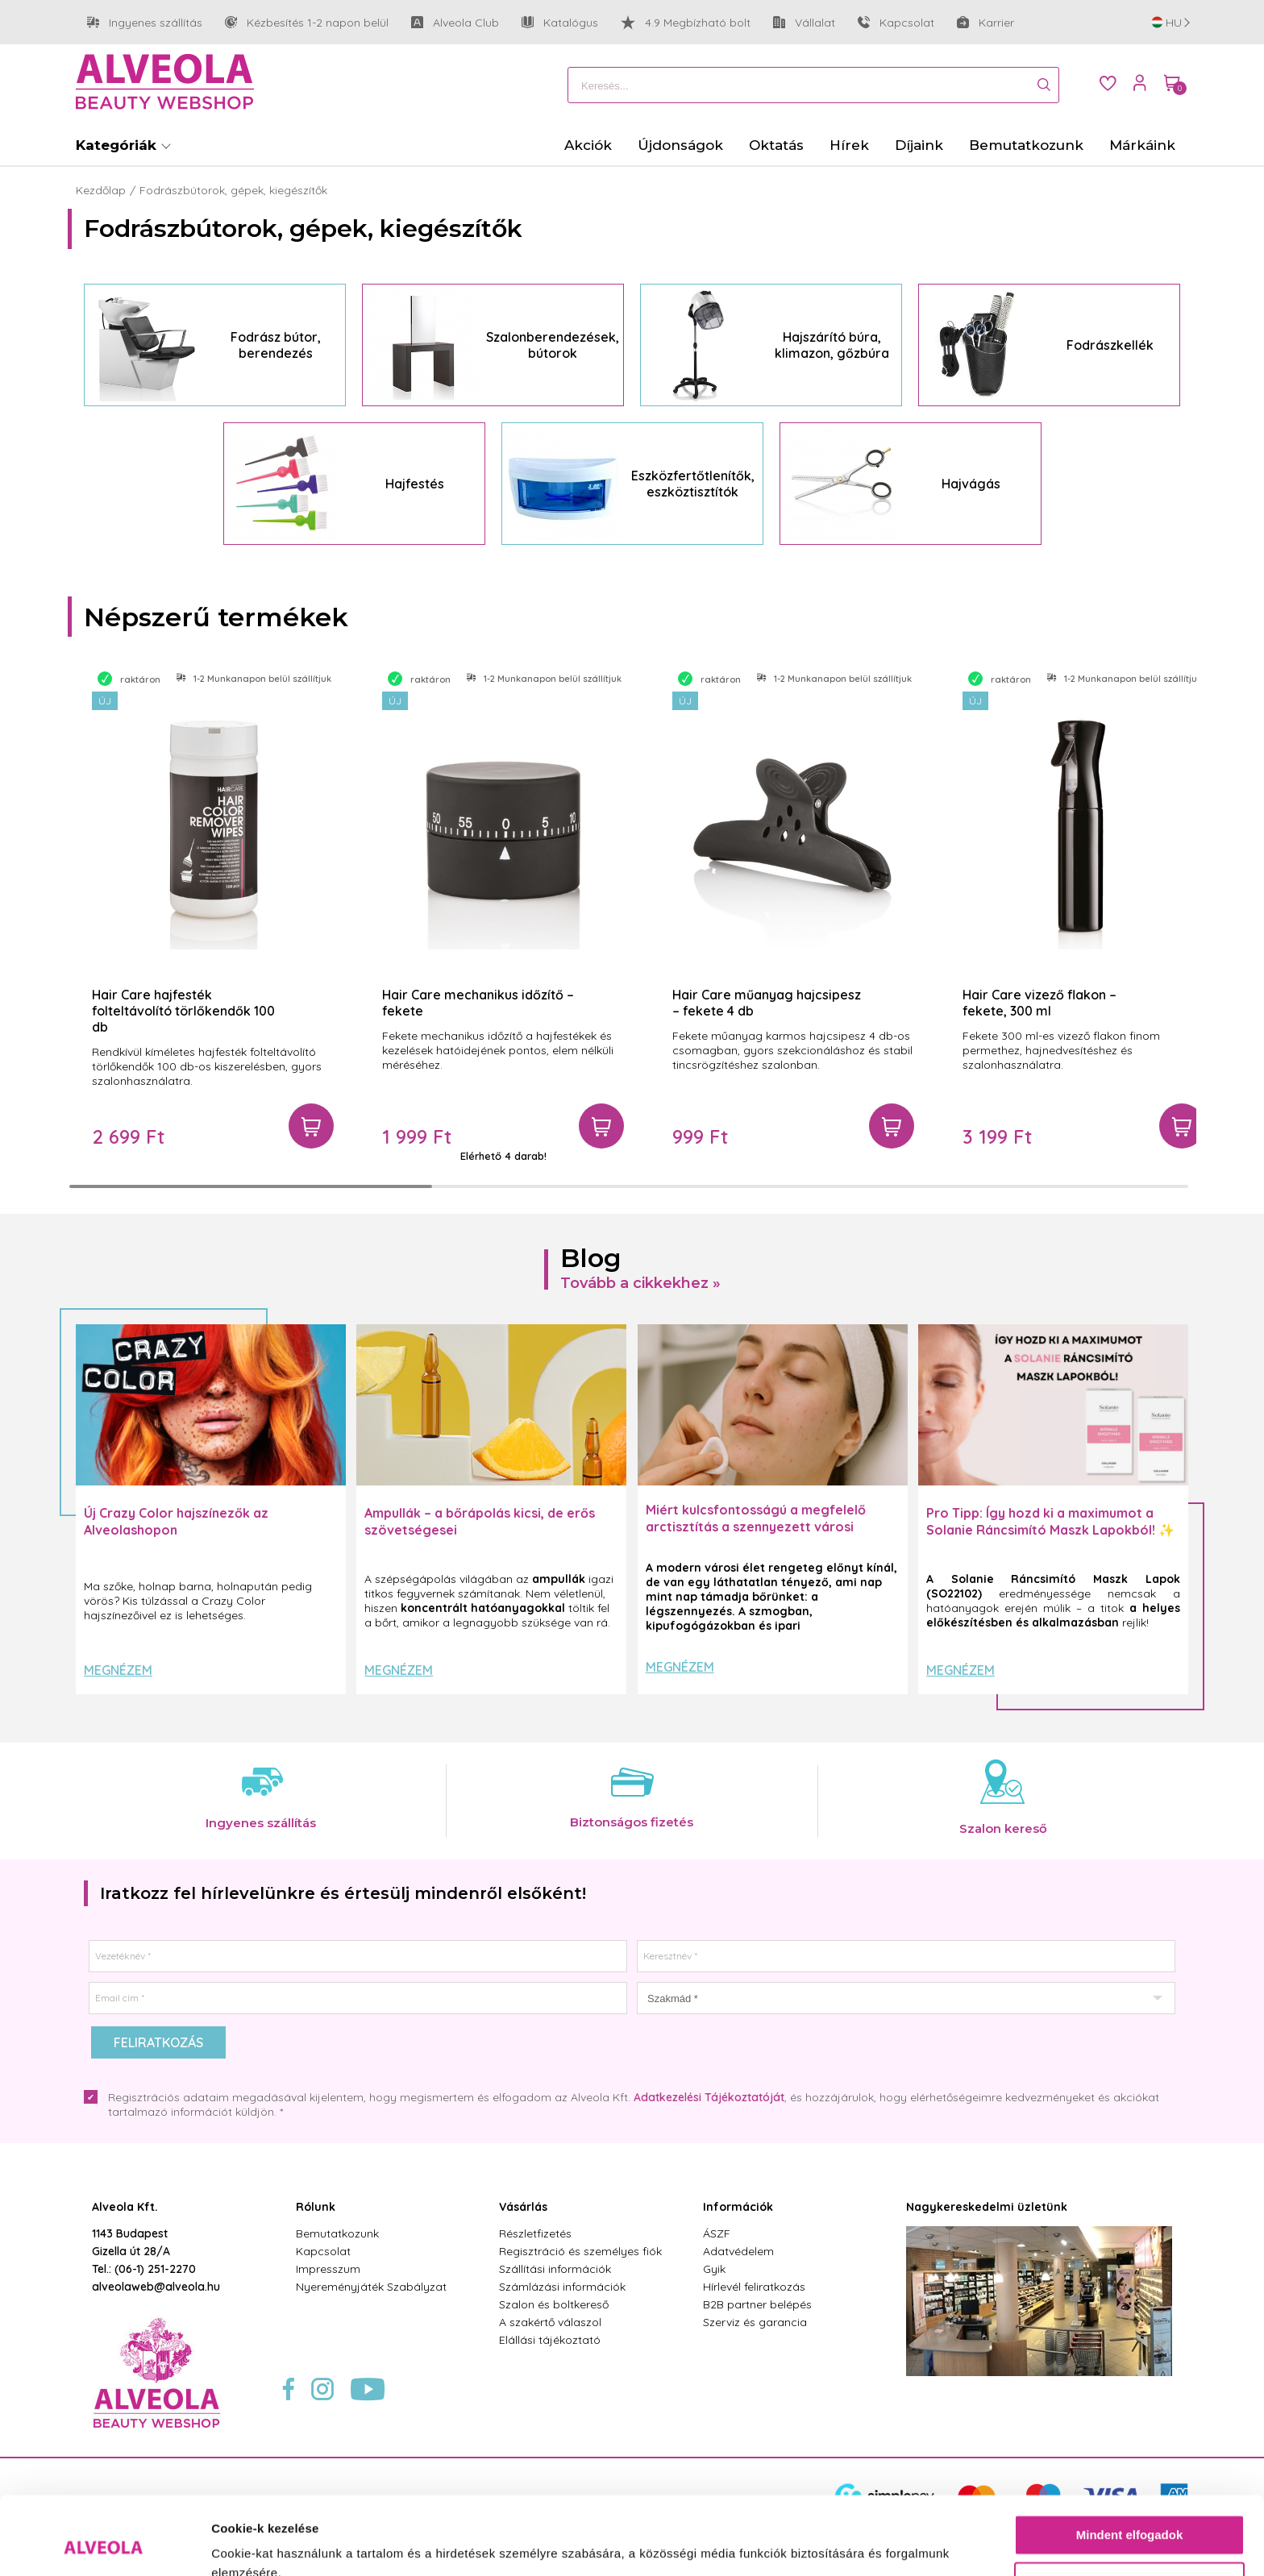 The width and height of the screenshot is (1264, 2576). I want to click on Vállalat, so click(804, 23).